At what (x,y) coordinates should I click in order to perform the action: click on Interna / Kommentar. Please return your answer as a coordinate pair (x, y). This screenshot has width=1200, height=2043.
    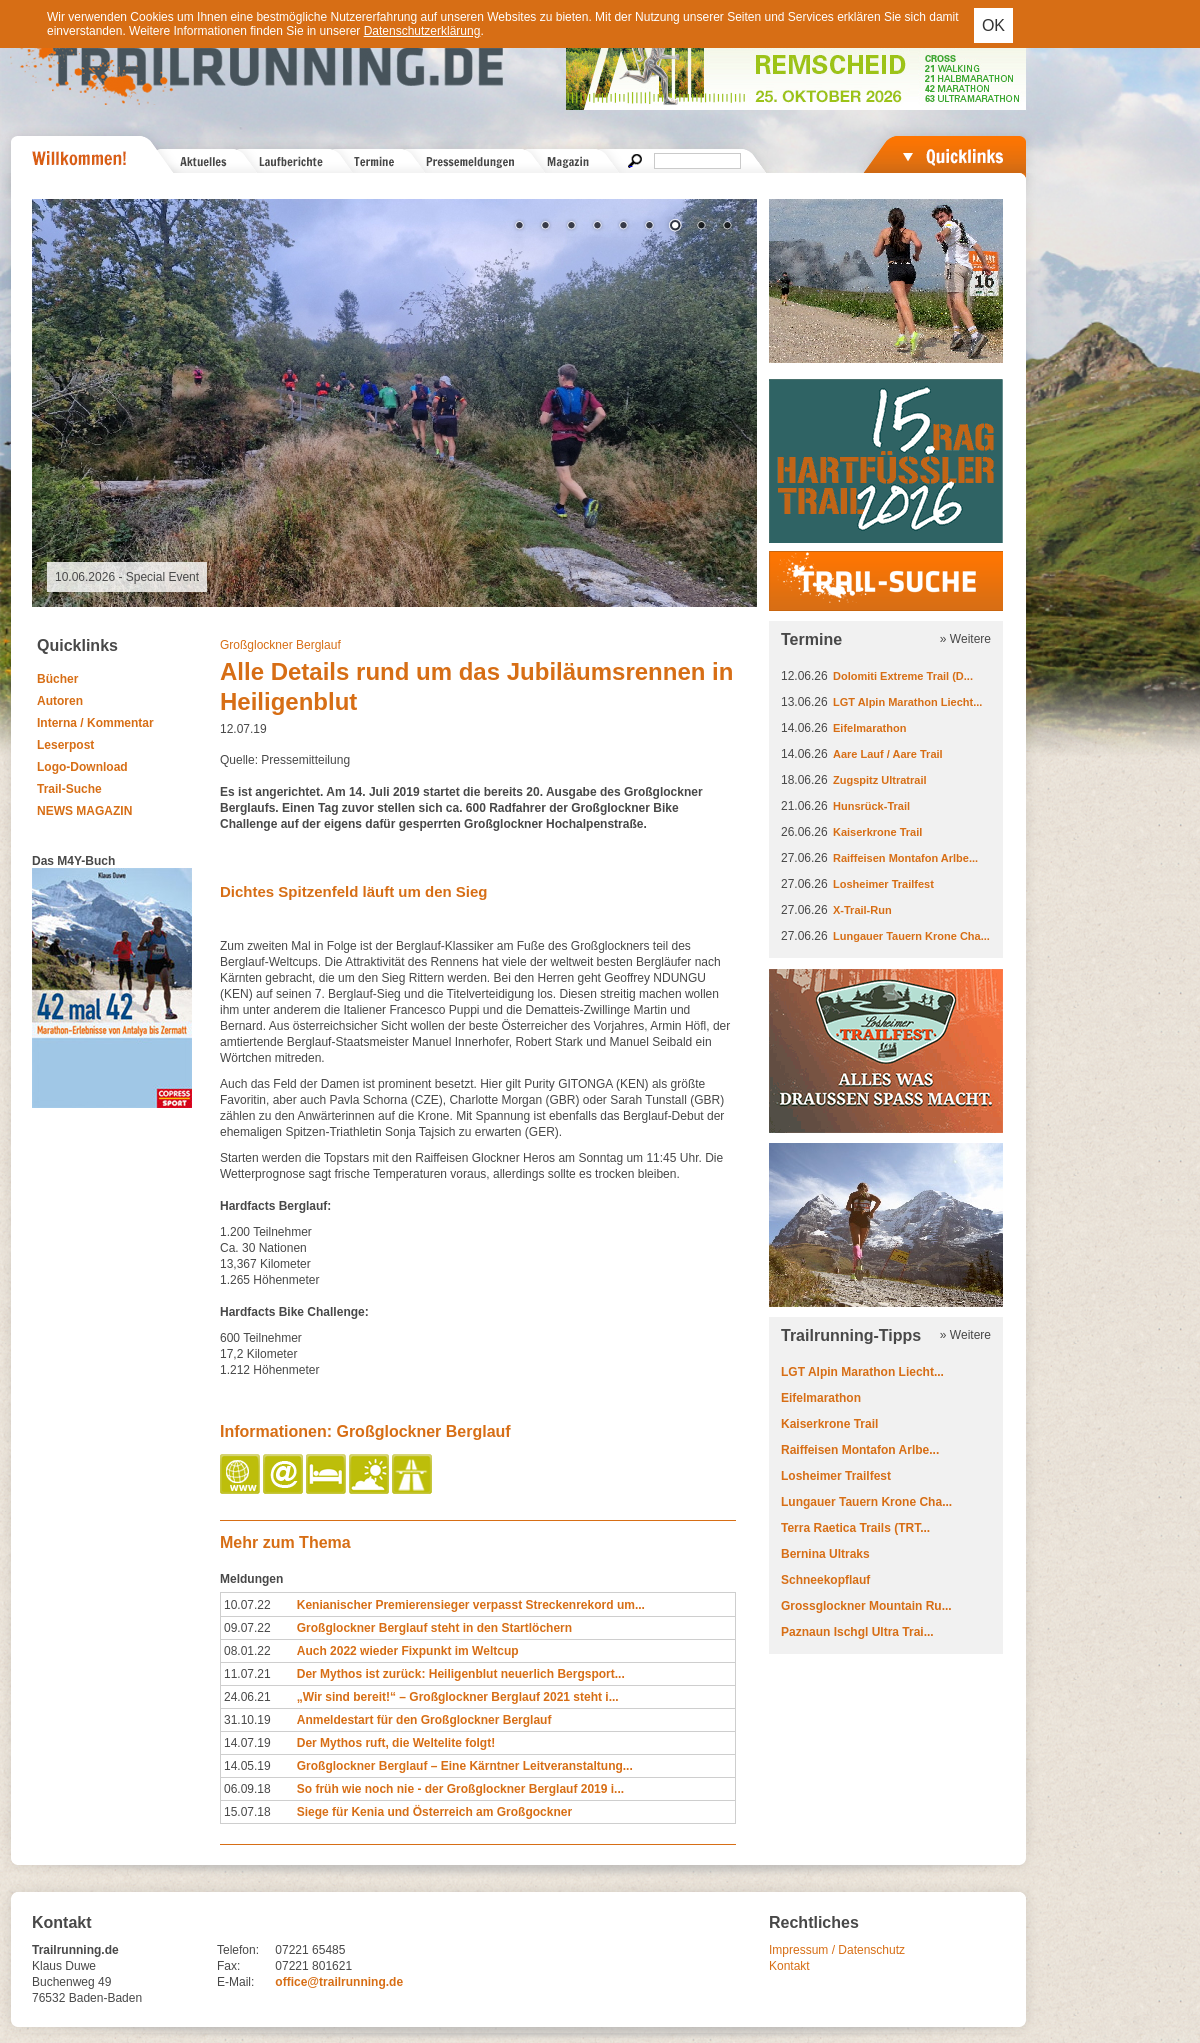
    Looking at the image, I should click on (95, 723).